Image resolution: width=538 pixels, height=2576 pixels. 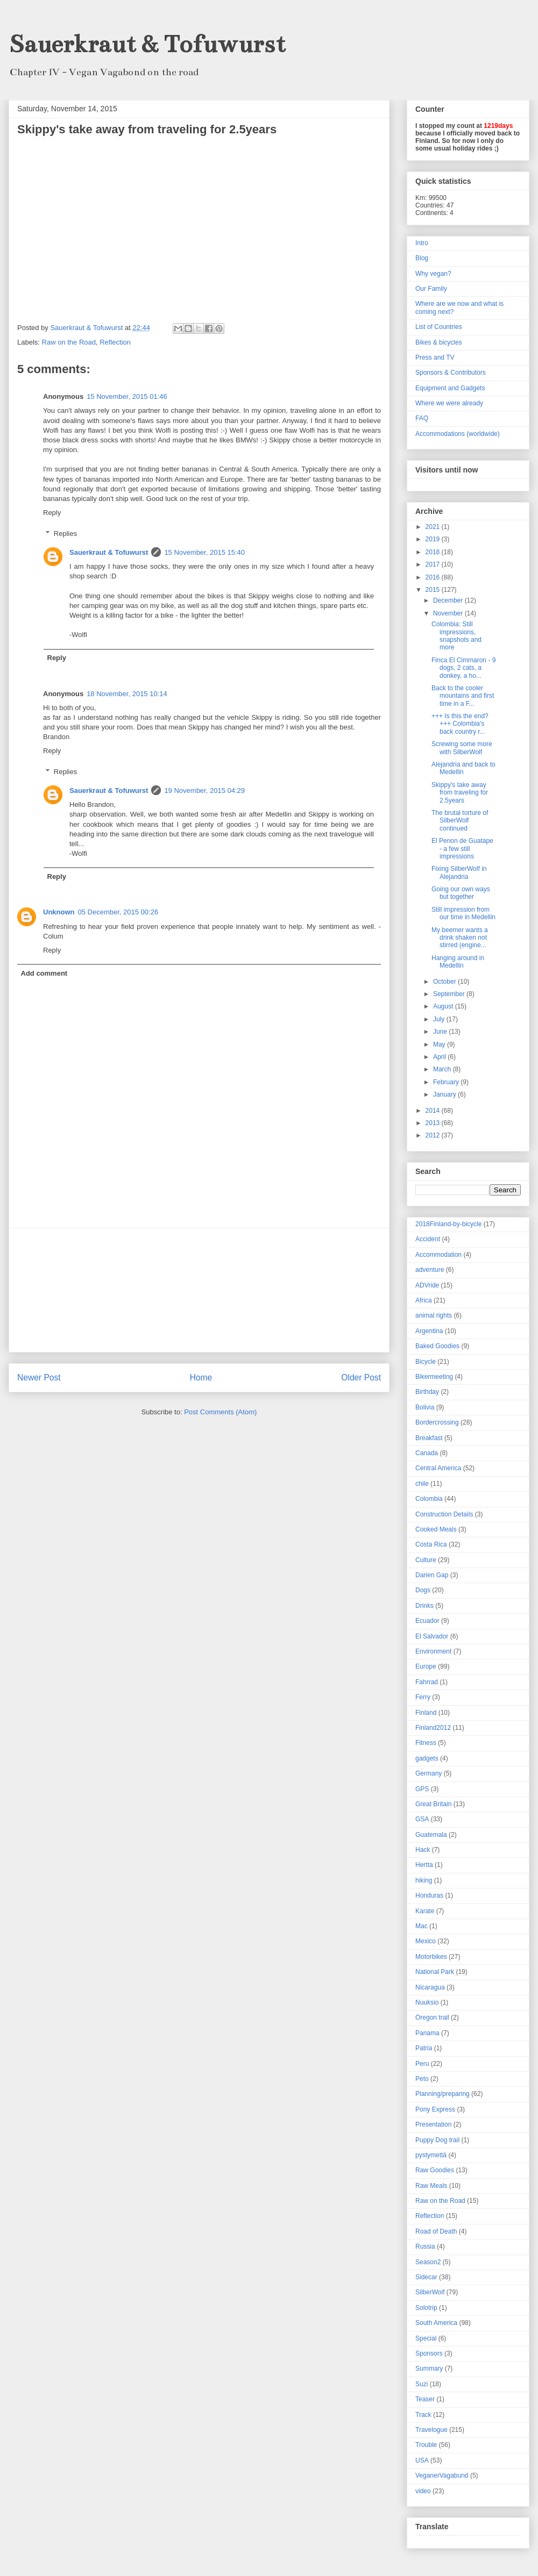 What do you see at coordinates (434, 357) in the screenshot?
I see `Press and TV` at bounding box center [434, 357].